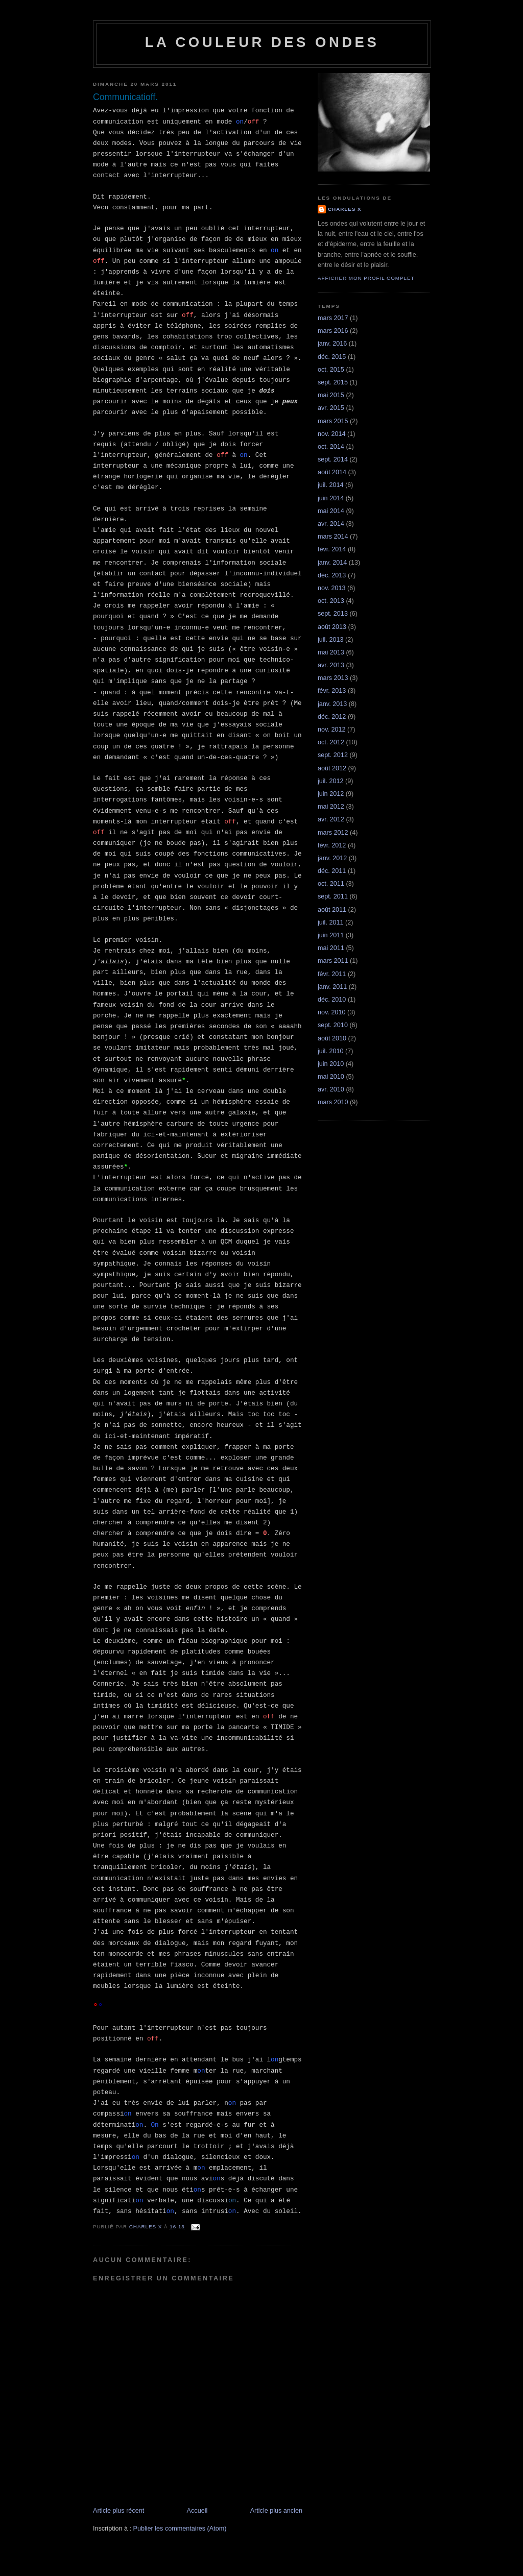  Describe the element at coordinates (331, 793) in the screenshot. I see `juin 2012` at that location.